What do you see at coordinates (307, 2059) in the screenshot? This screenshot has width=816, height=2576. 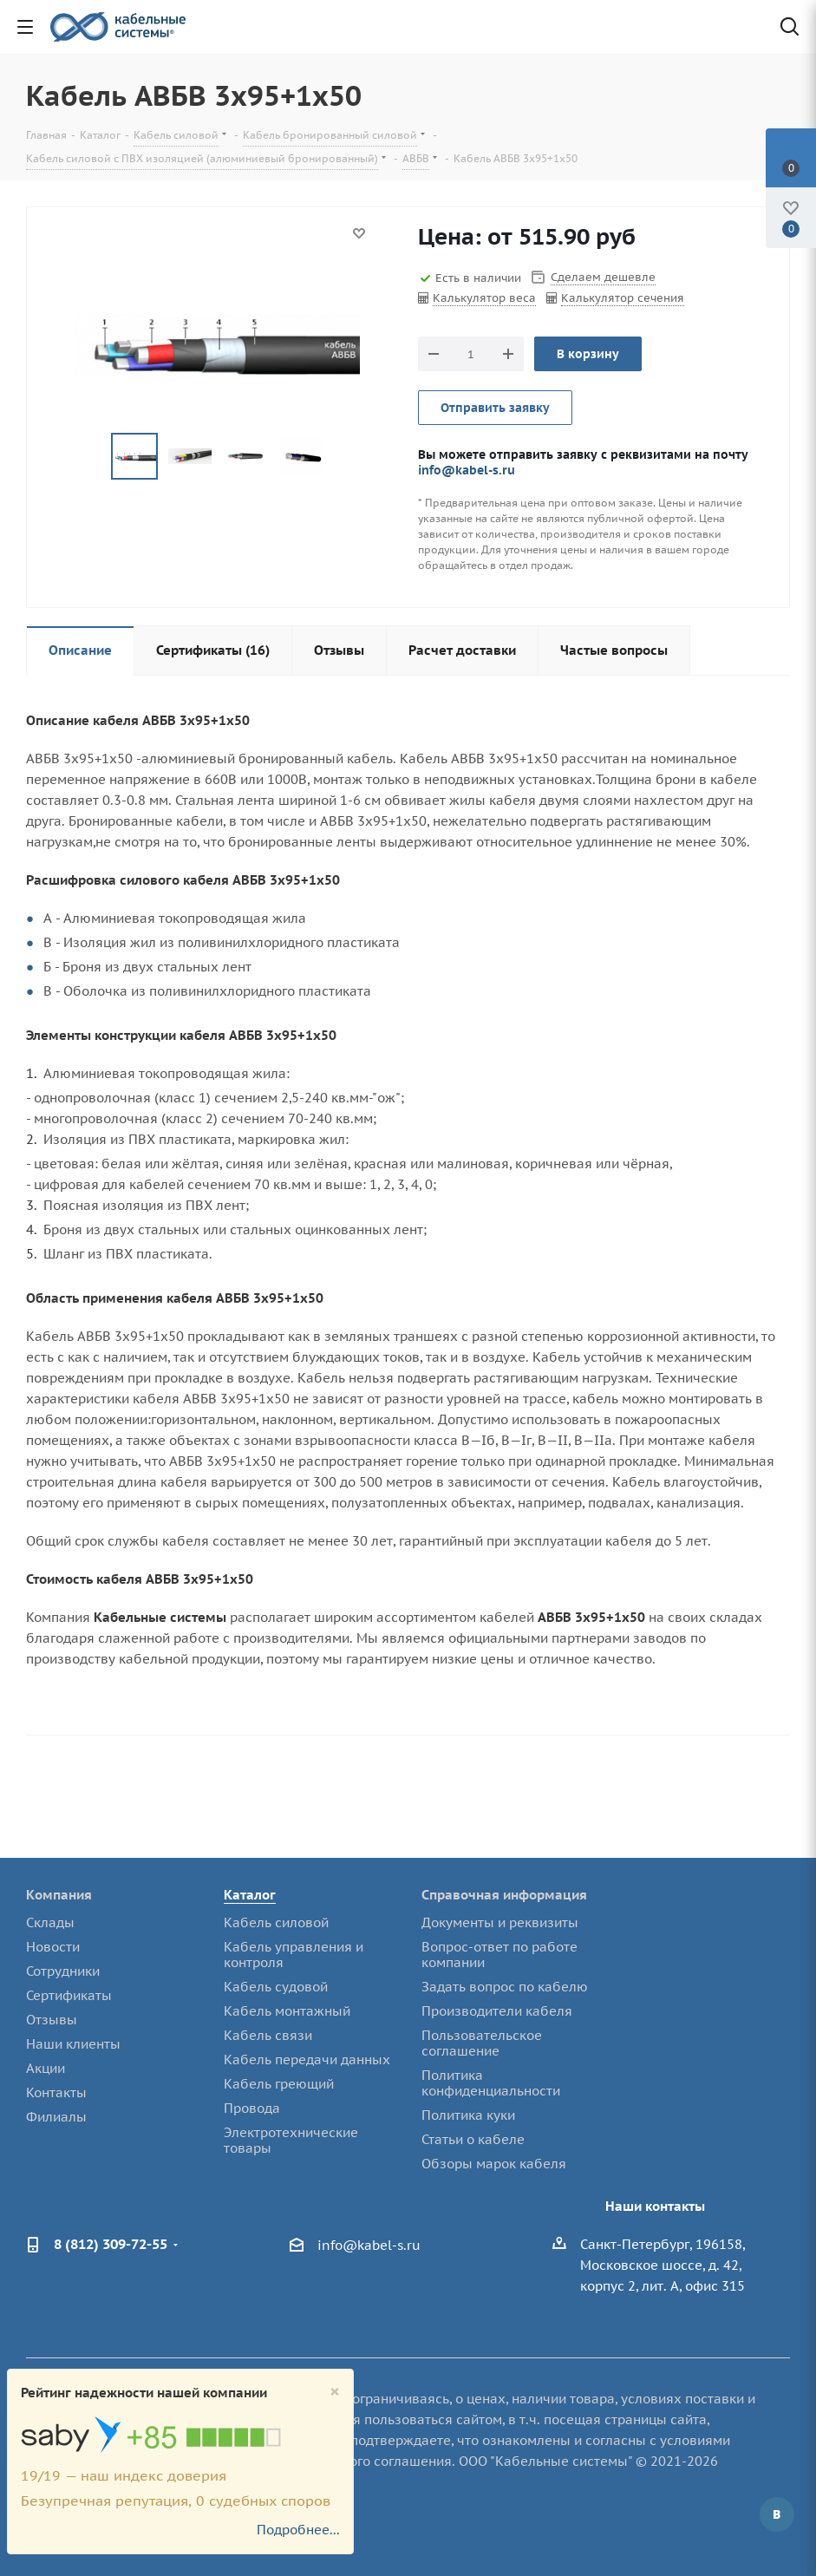 I see `Кабель передачи данных` at bounding box center [307, 2059].